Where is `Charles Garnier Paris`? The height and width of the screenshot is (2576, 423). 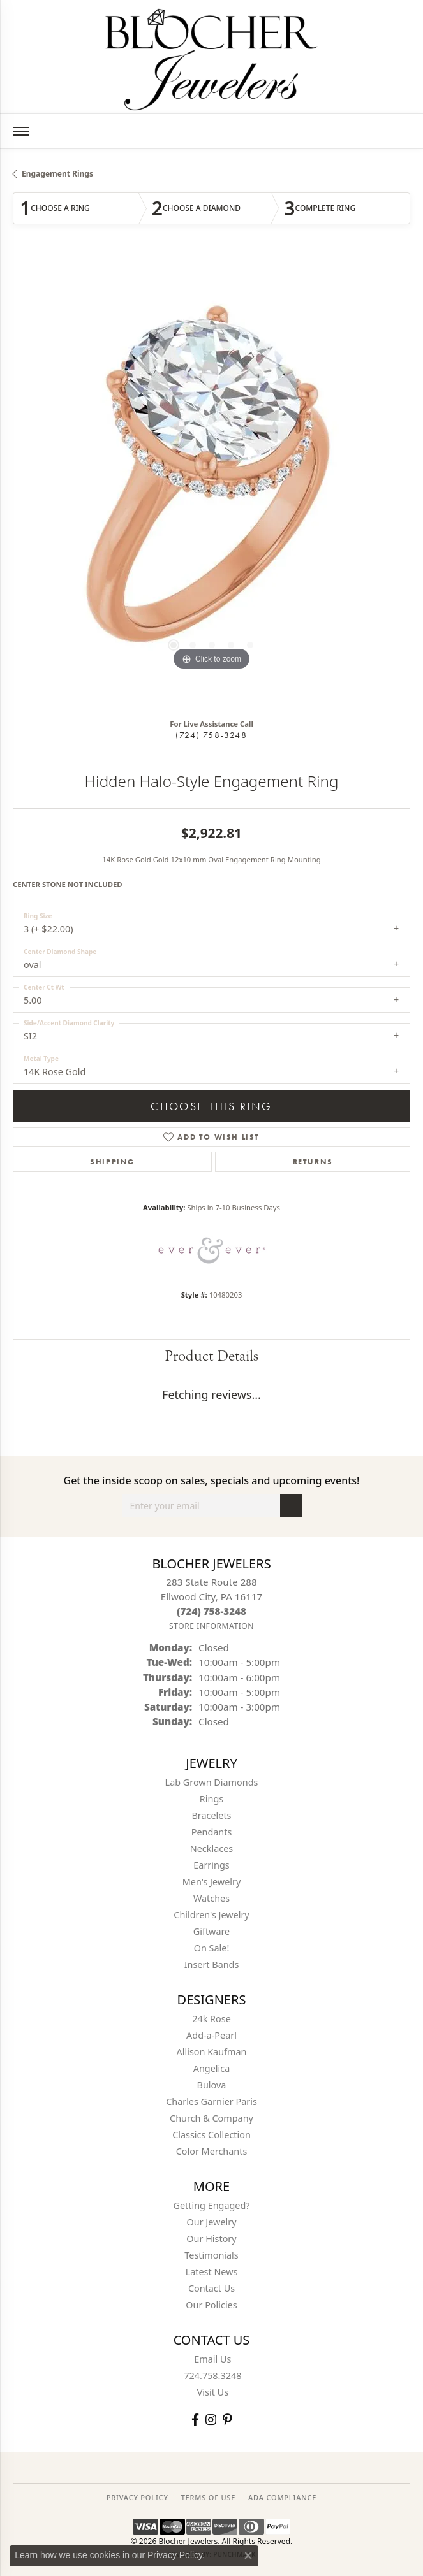
Charles Garnier Paris is located at coordinates (211, 2101).